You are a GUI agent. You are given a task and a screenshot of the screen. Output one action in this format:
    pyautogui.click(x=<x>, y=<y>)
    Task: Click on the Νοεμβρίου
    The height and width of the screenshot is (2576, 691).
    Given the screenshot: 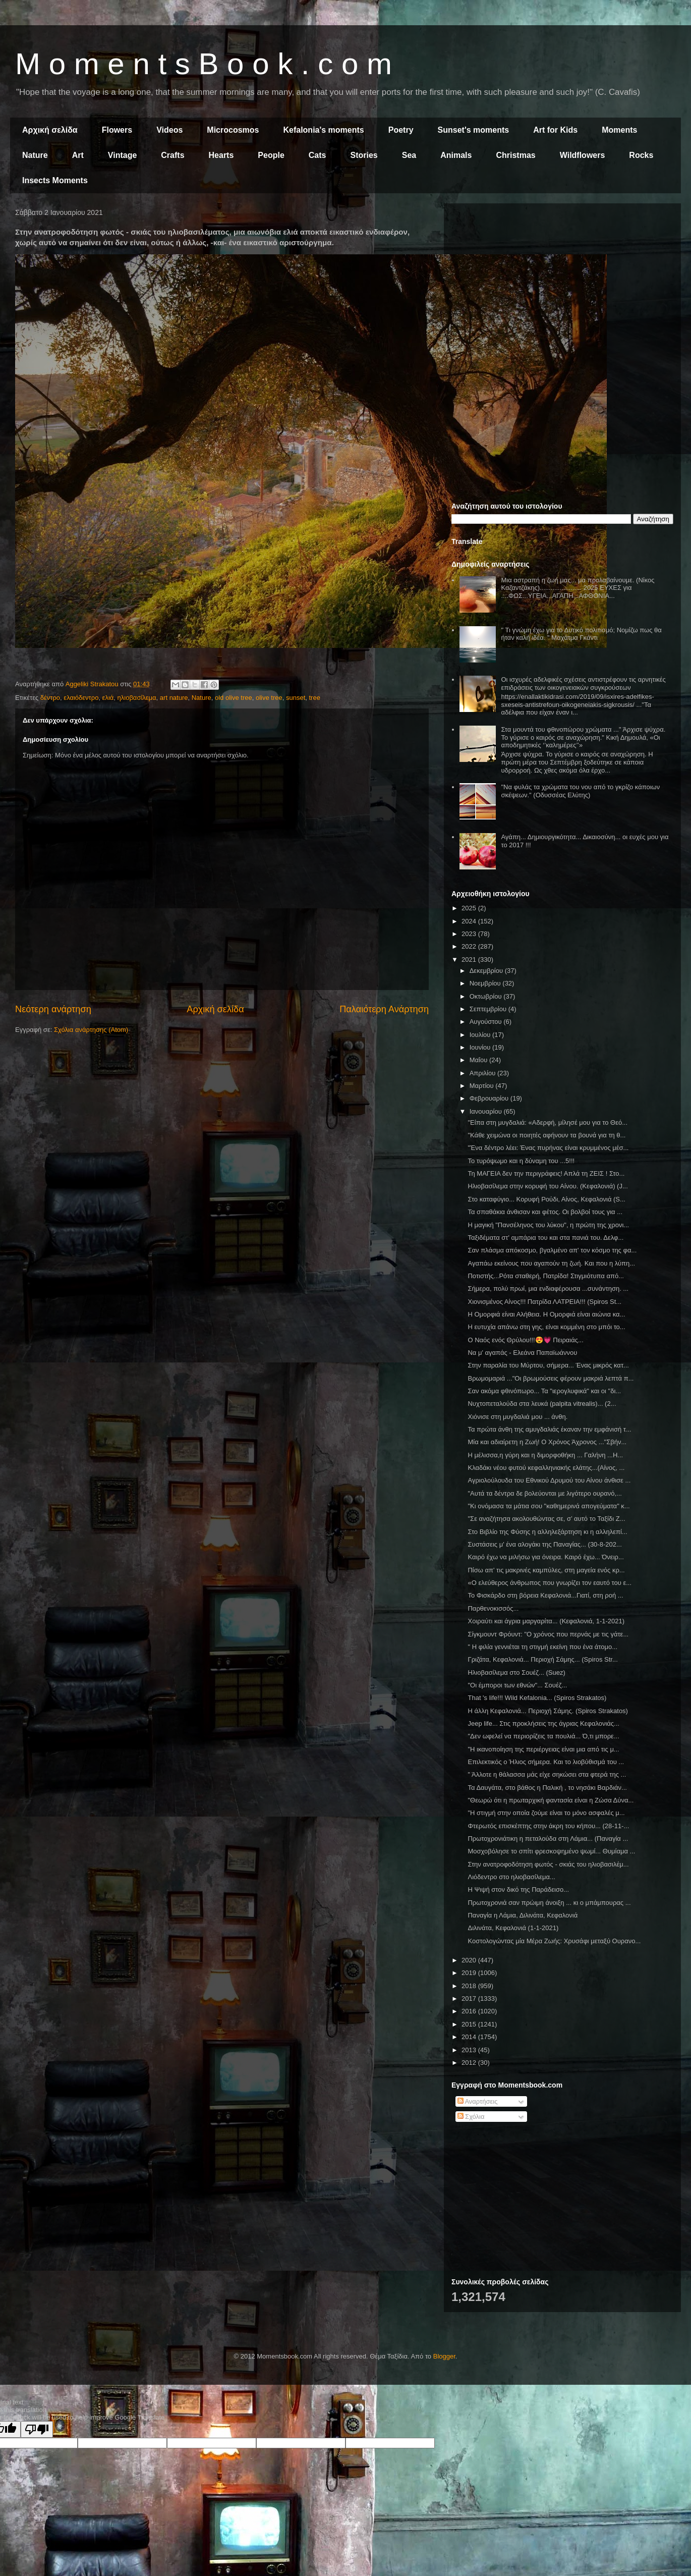 What is the action you would take?
    pyautogui.click(x=486, y=983)
    